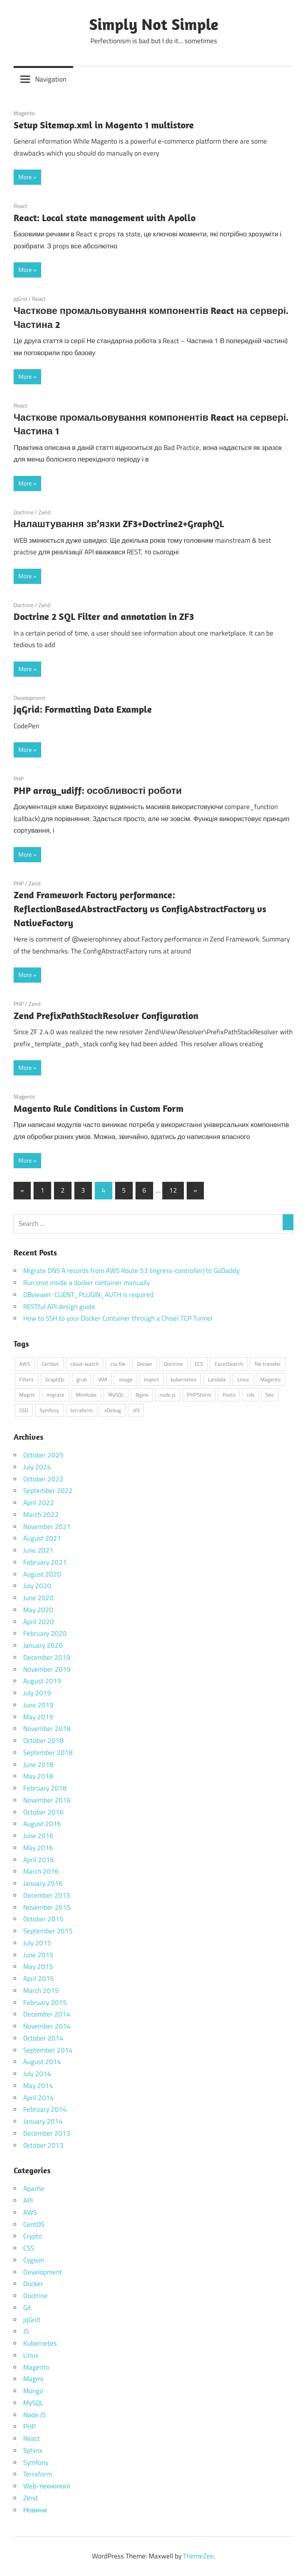 This screenshot has width=307, height=2576. What do you see at coordinates (28, 2200) in the screenshot?
I see `API` at bounding box center [28, 2200].